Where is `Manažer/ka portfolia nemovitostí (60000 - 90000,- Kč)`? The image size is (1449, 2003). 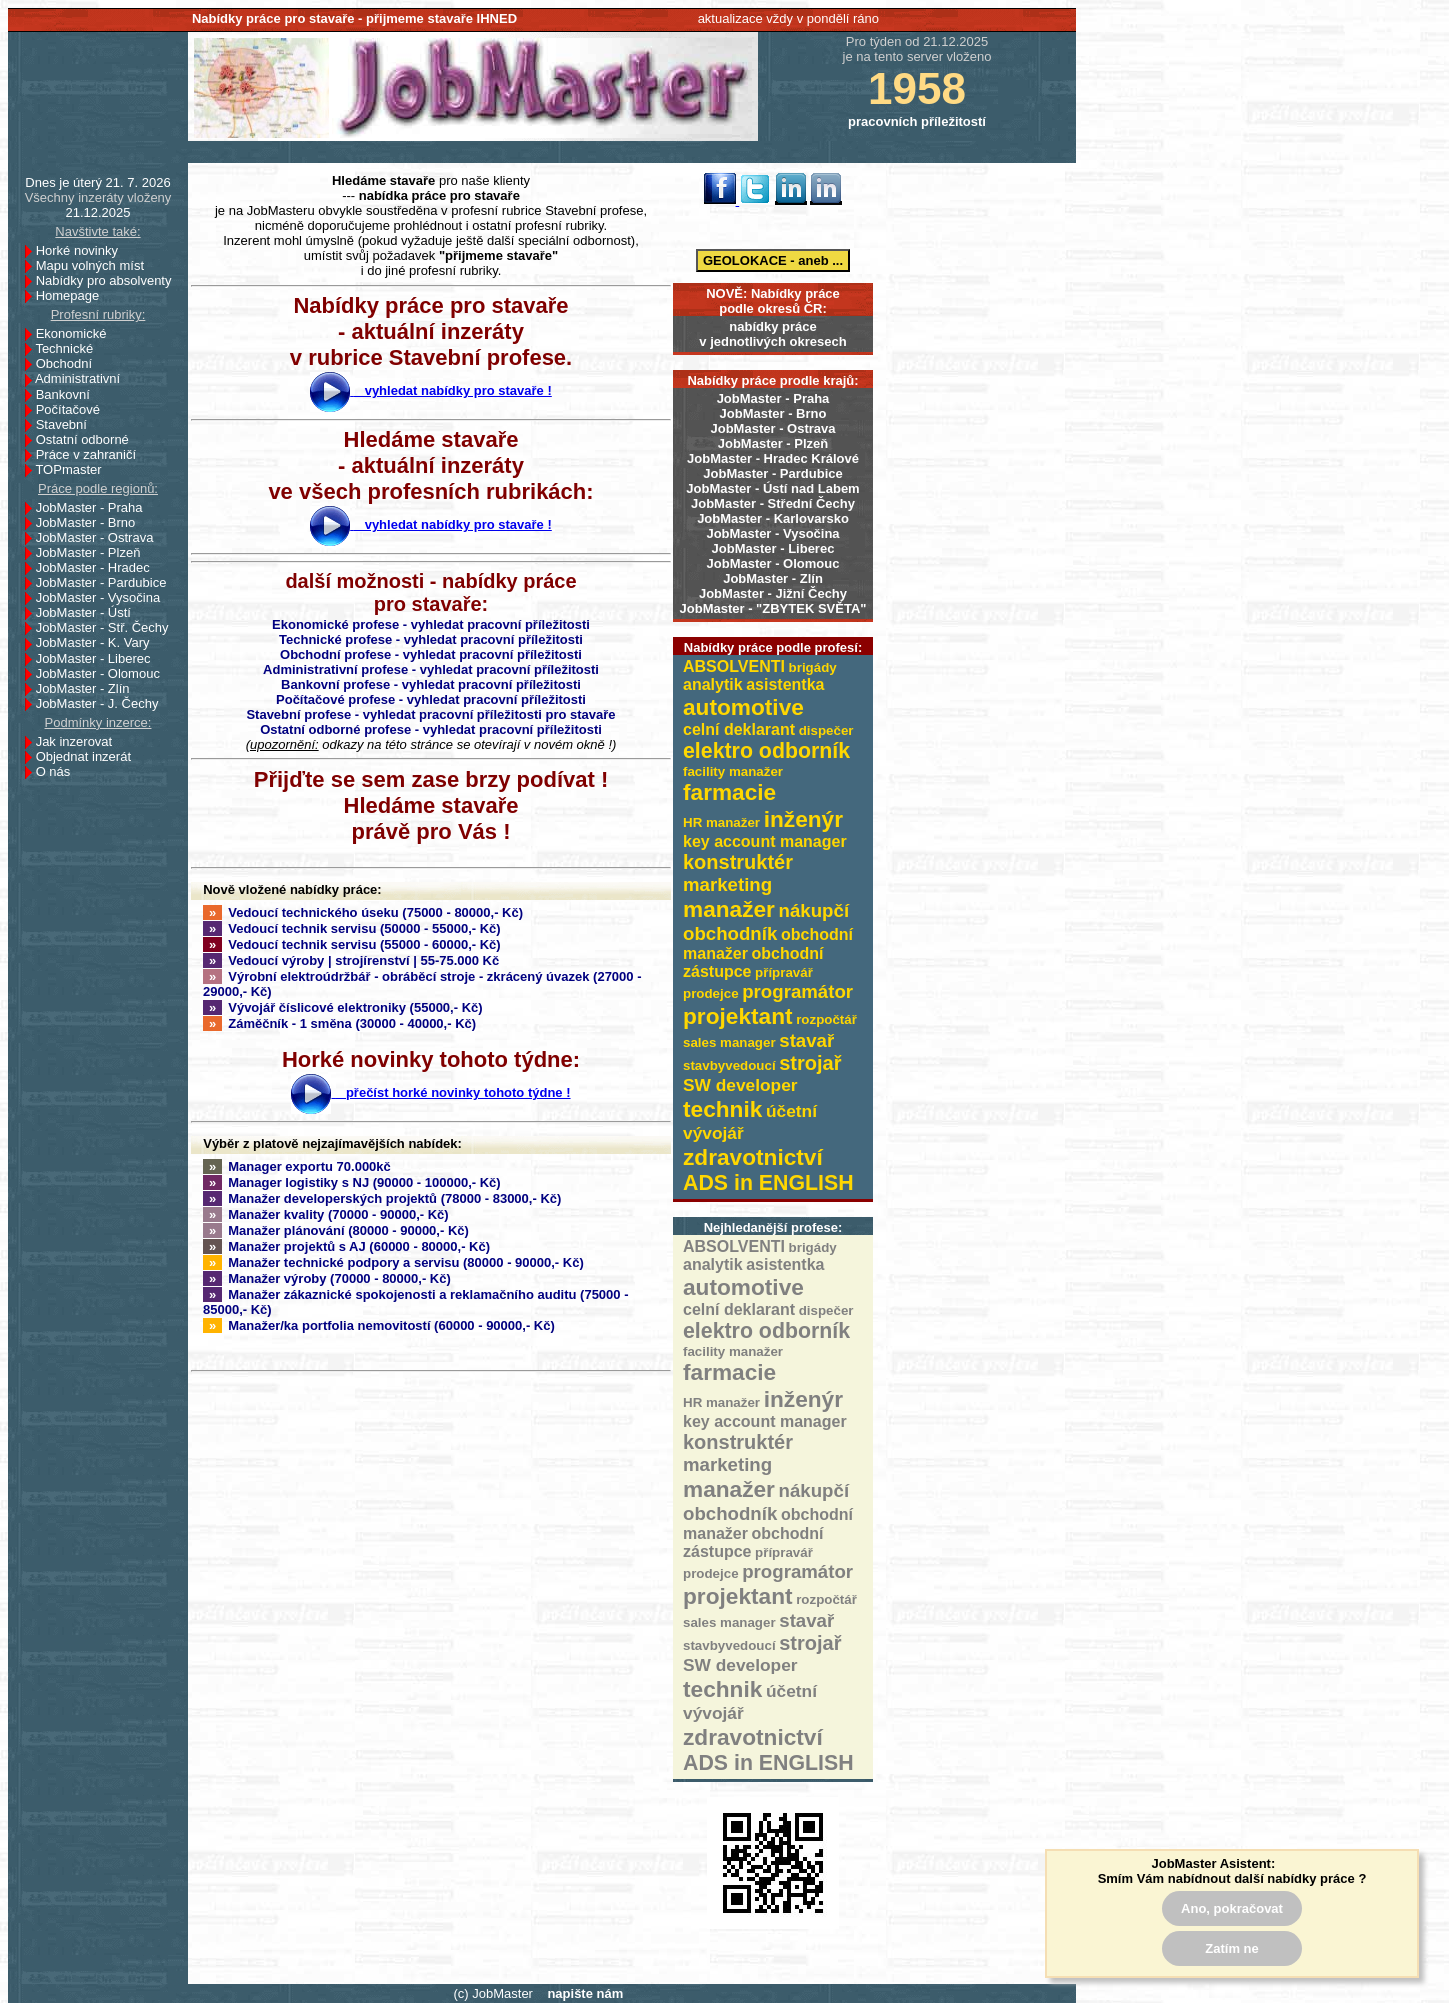 Manažer/ka portfolia nemovitostí (60000 - 90000,- Kč) is located at coordinates (379, 1325).